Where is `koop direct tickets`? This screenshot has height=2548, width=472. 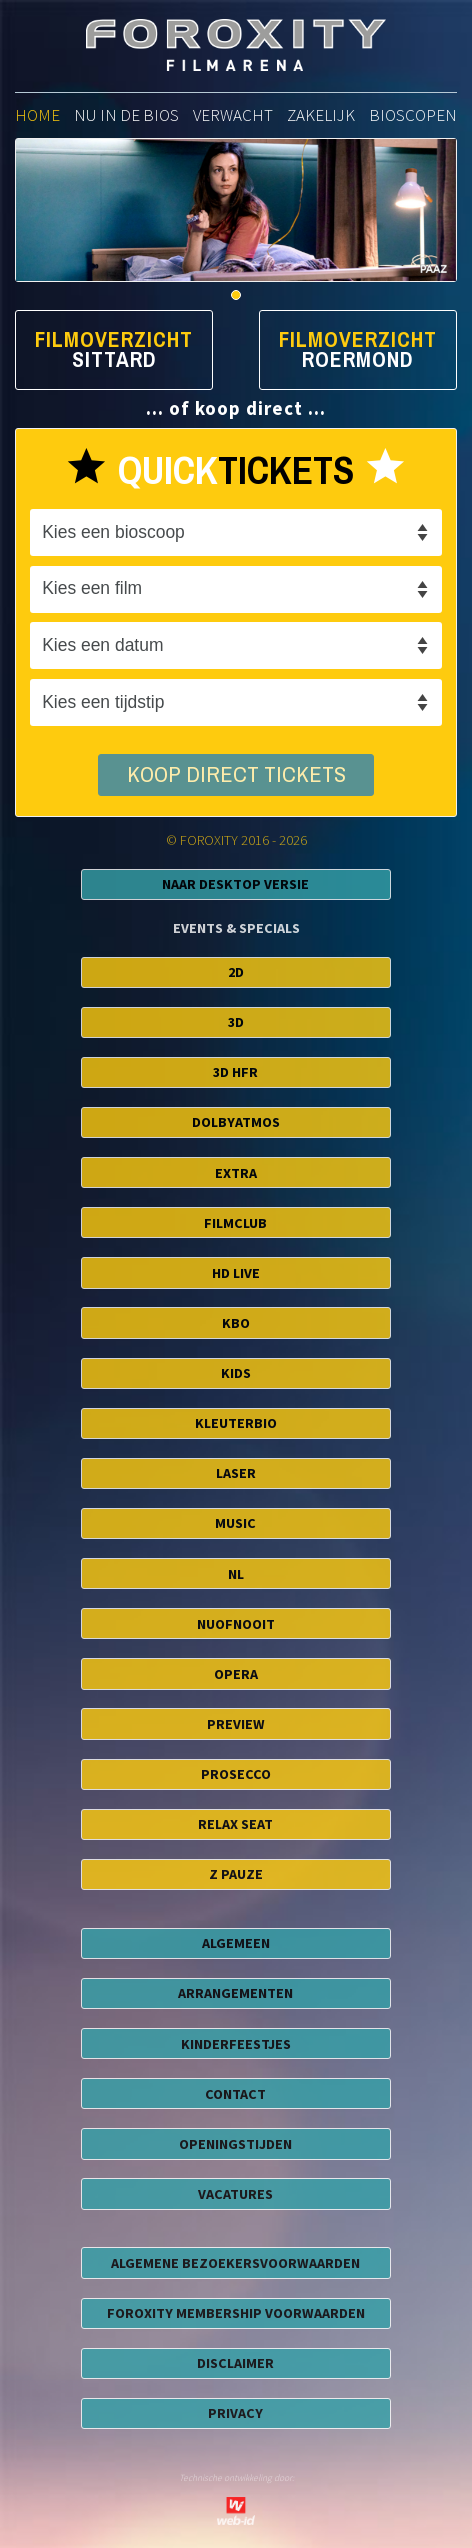 koop direct tickets is located at coordinates (236, 775).